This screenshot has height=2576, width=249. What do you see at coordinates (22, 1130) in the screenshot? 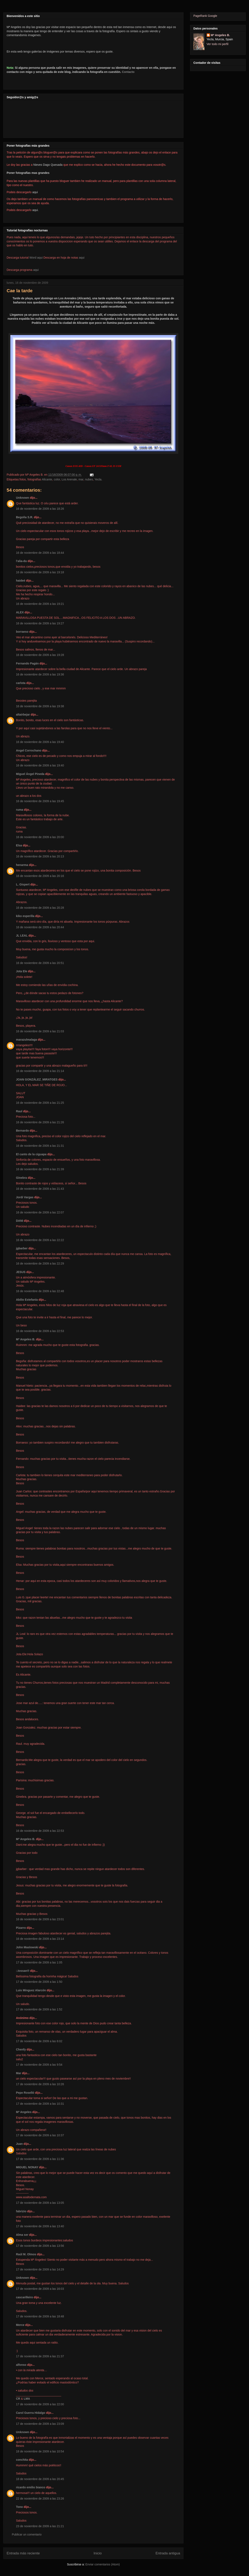
I see `Bernardo` at bounding box center [22, 1130].